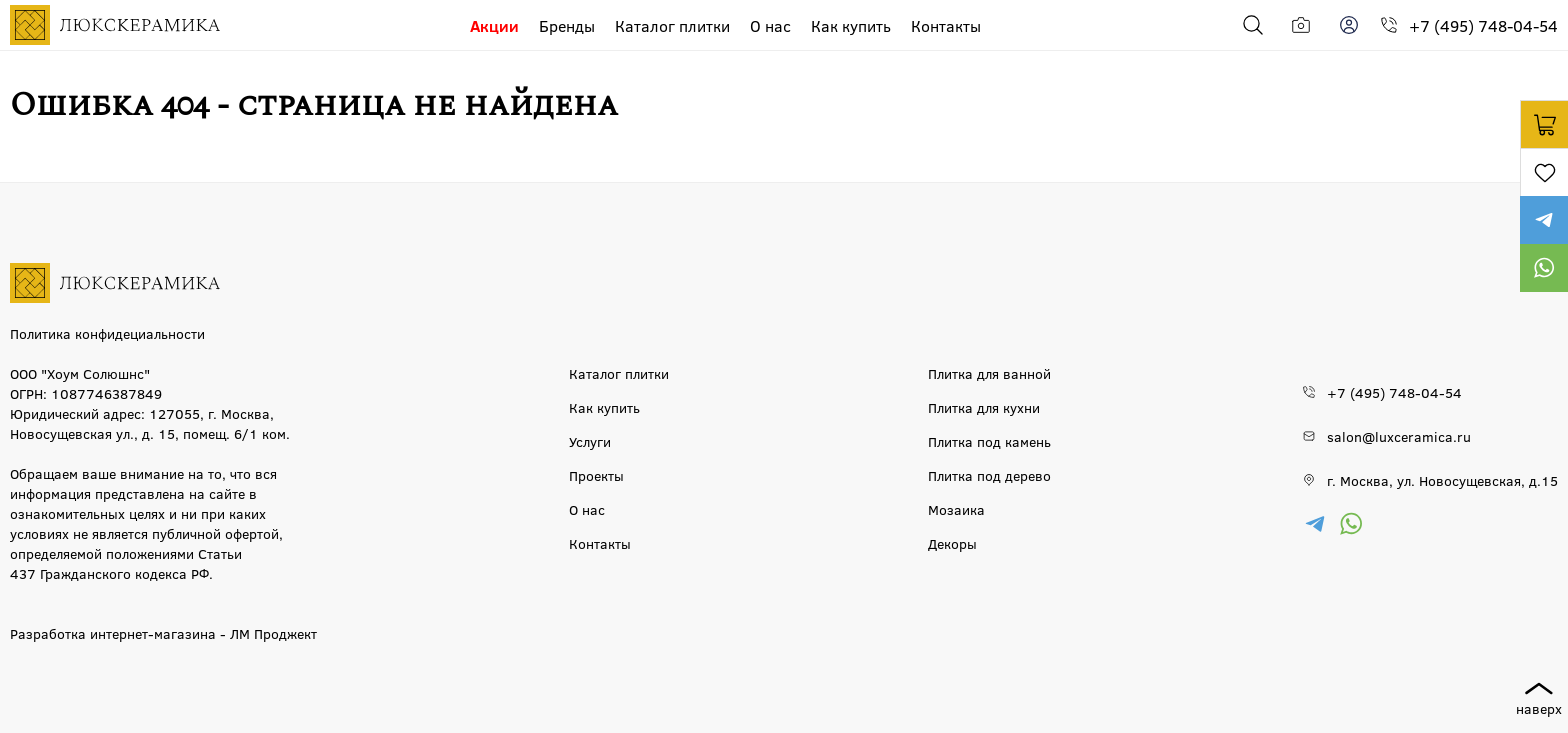 This screenshot has width=1568, height=733. I want to click on Бренды, so click(567, 25).